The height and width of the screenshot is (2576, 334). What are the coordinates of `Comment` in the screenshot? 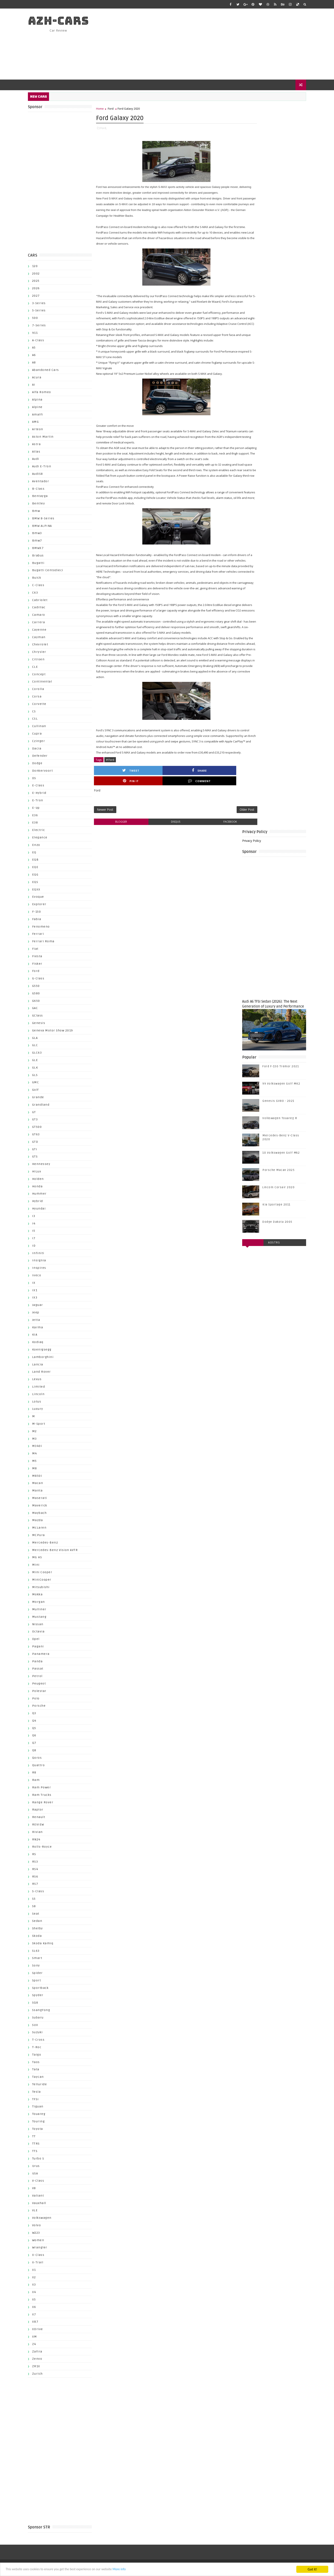 It's located at (220, 817).